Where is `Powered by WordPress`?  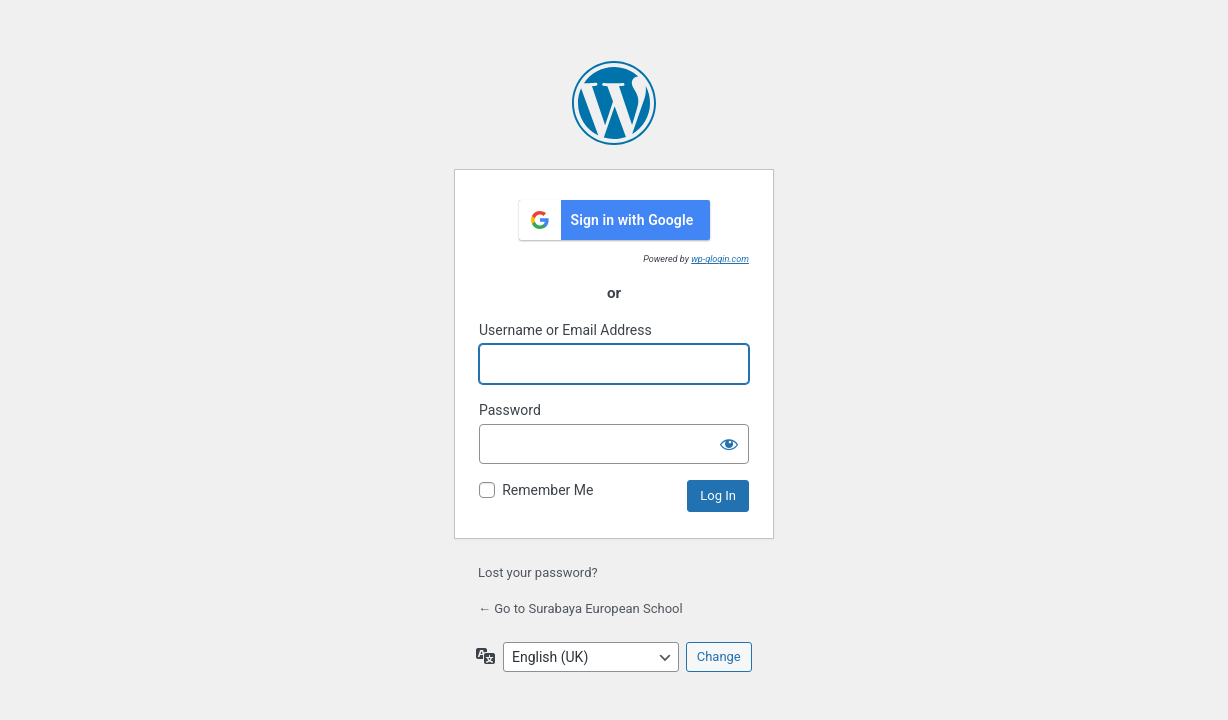 Powered by WordPress is located at coordinates (614, 103).